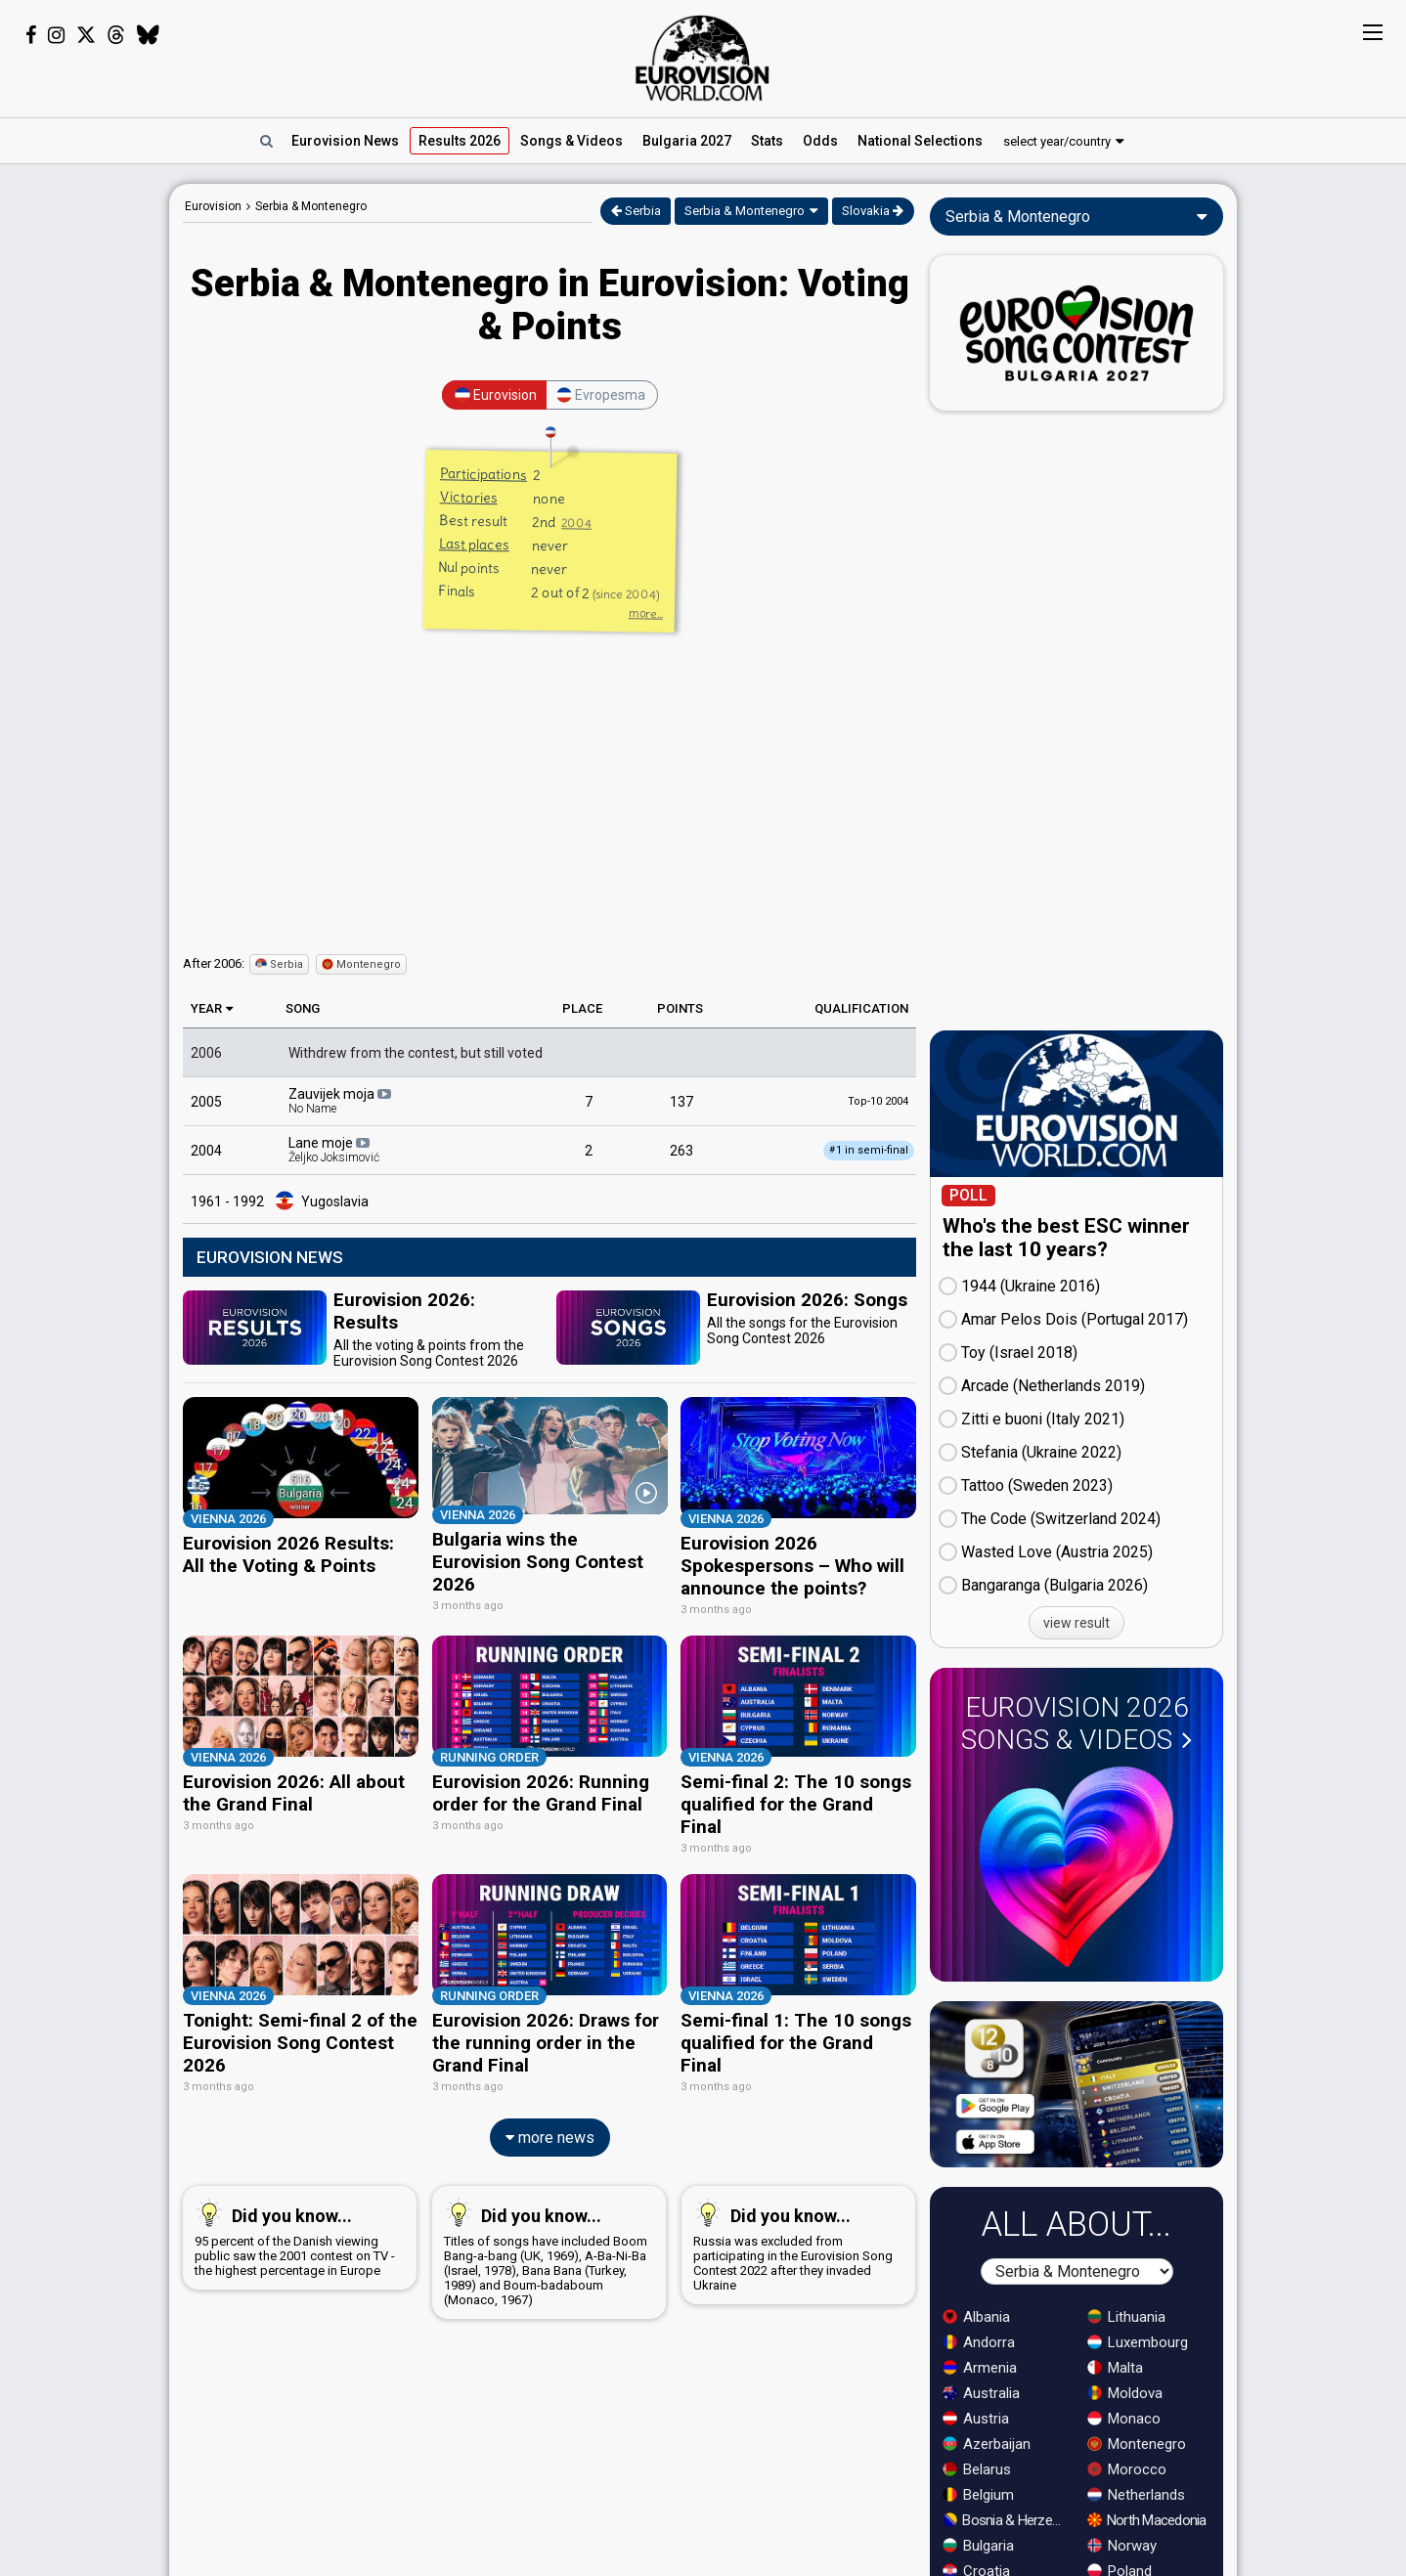  I want to click on North Macedonia, so click(1147, 2520).